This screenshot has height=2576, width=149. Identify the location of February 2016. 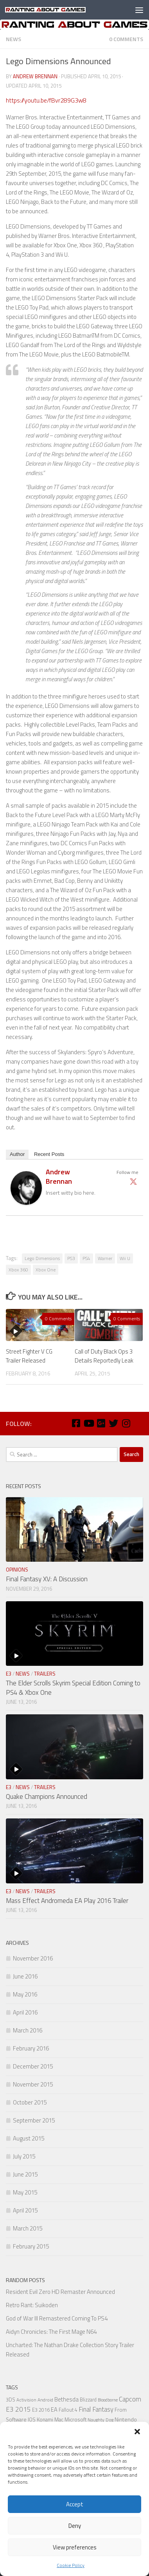
(31, 2048).